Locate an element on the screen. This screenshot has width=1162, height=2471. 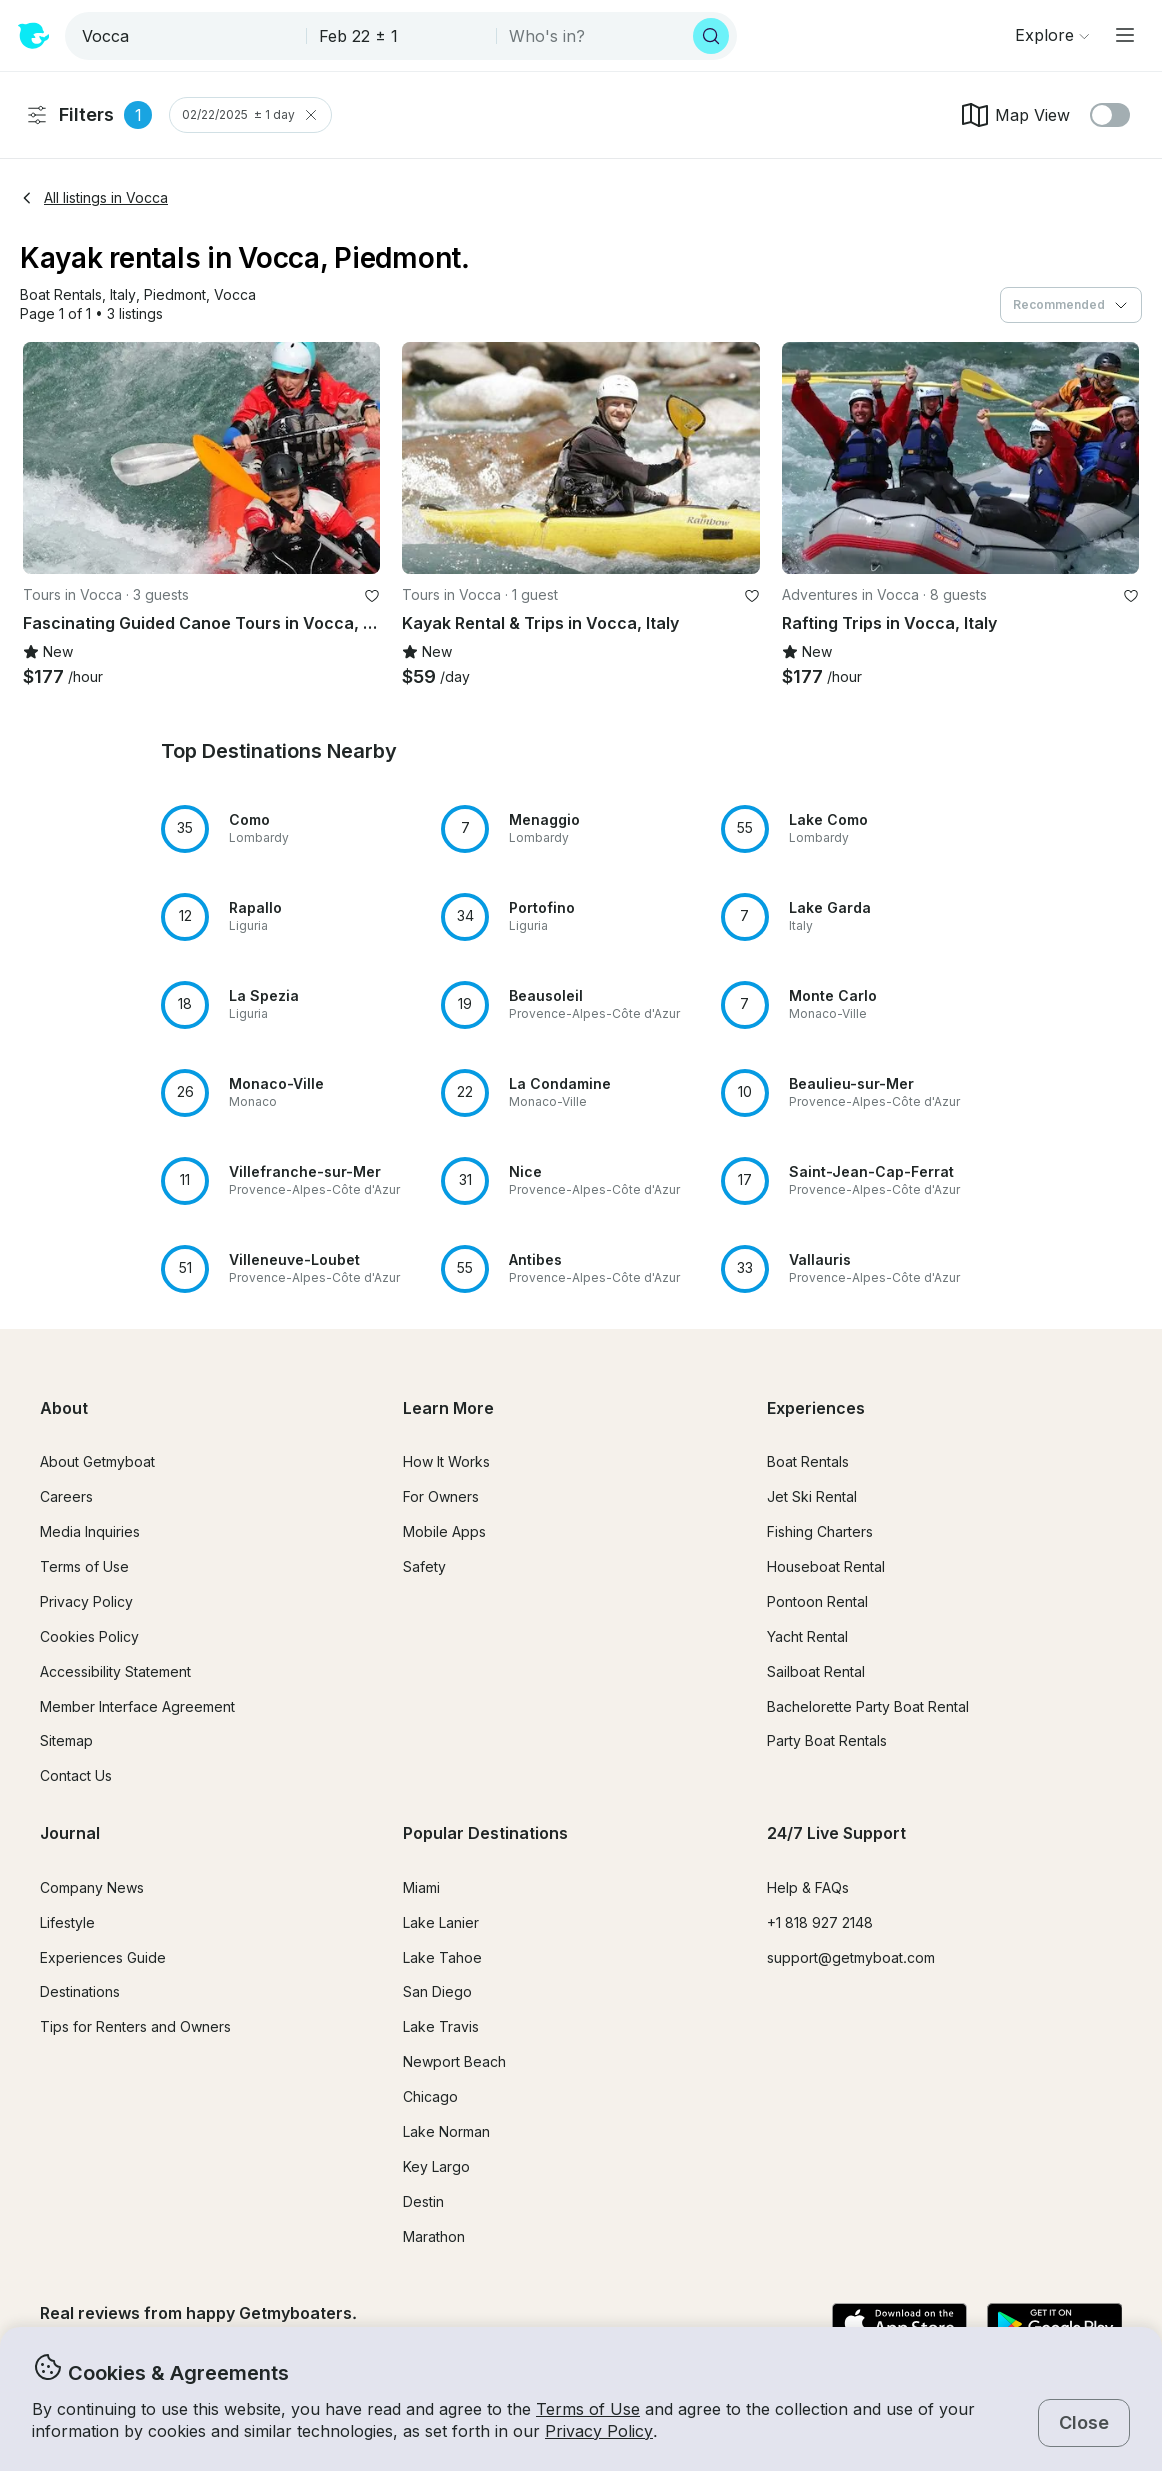
Lifestyle is located at coordinates (67, 1922).